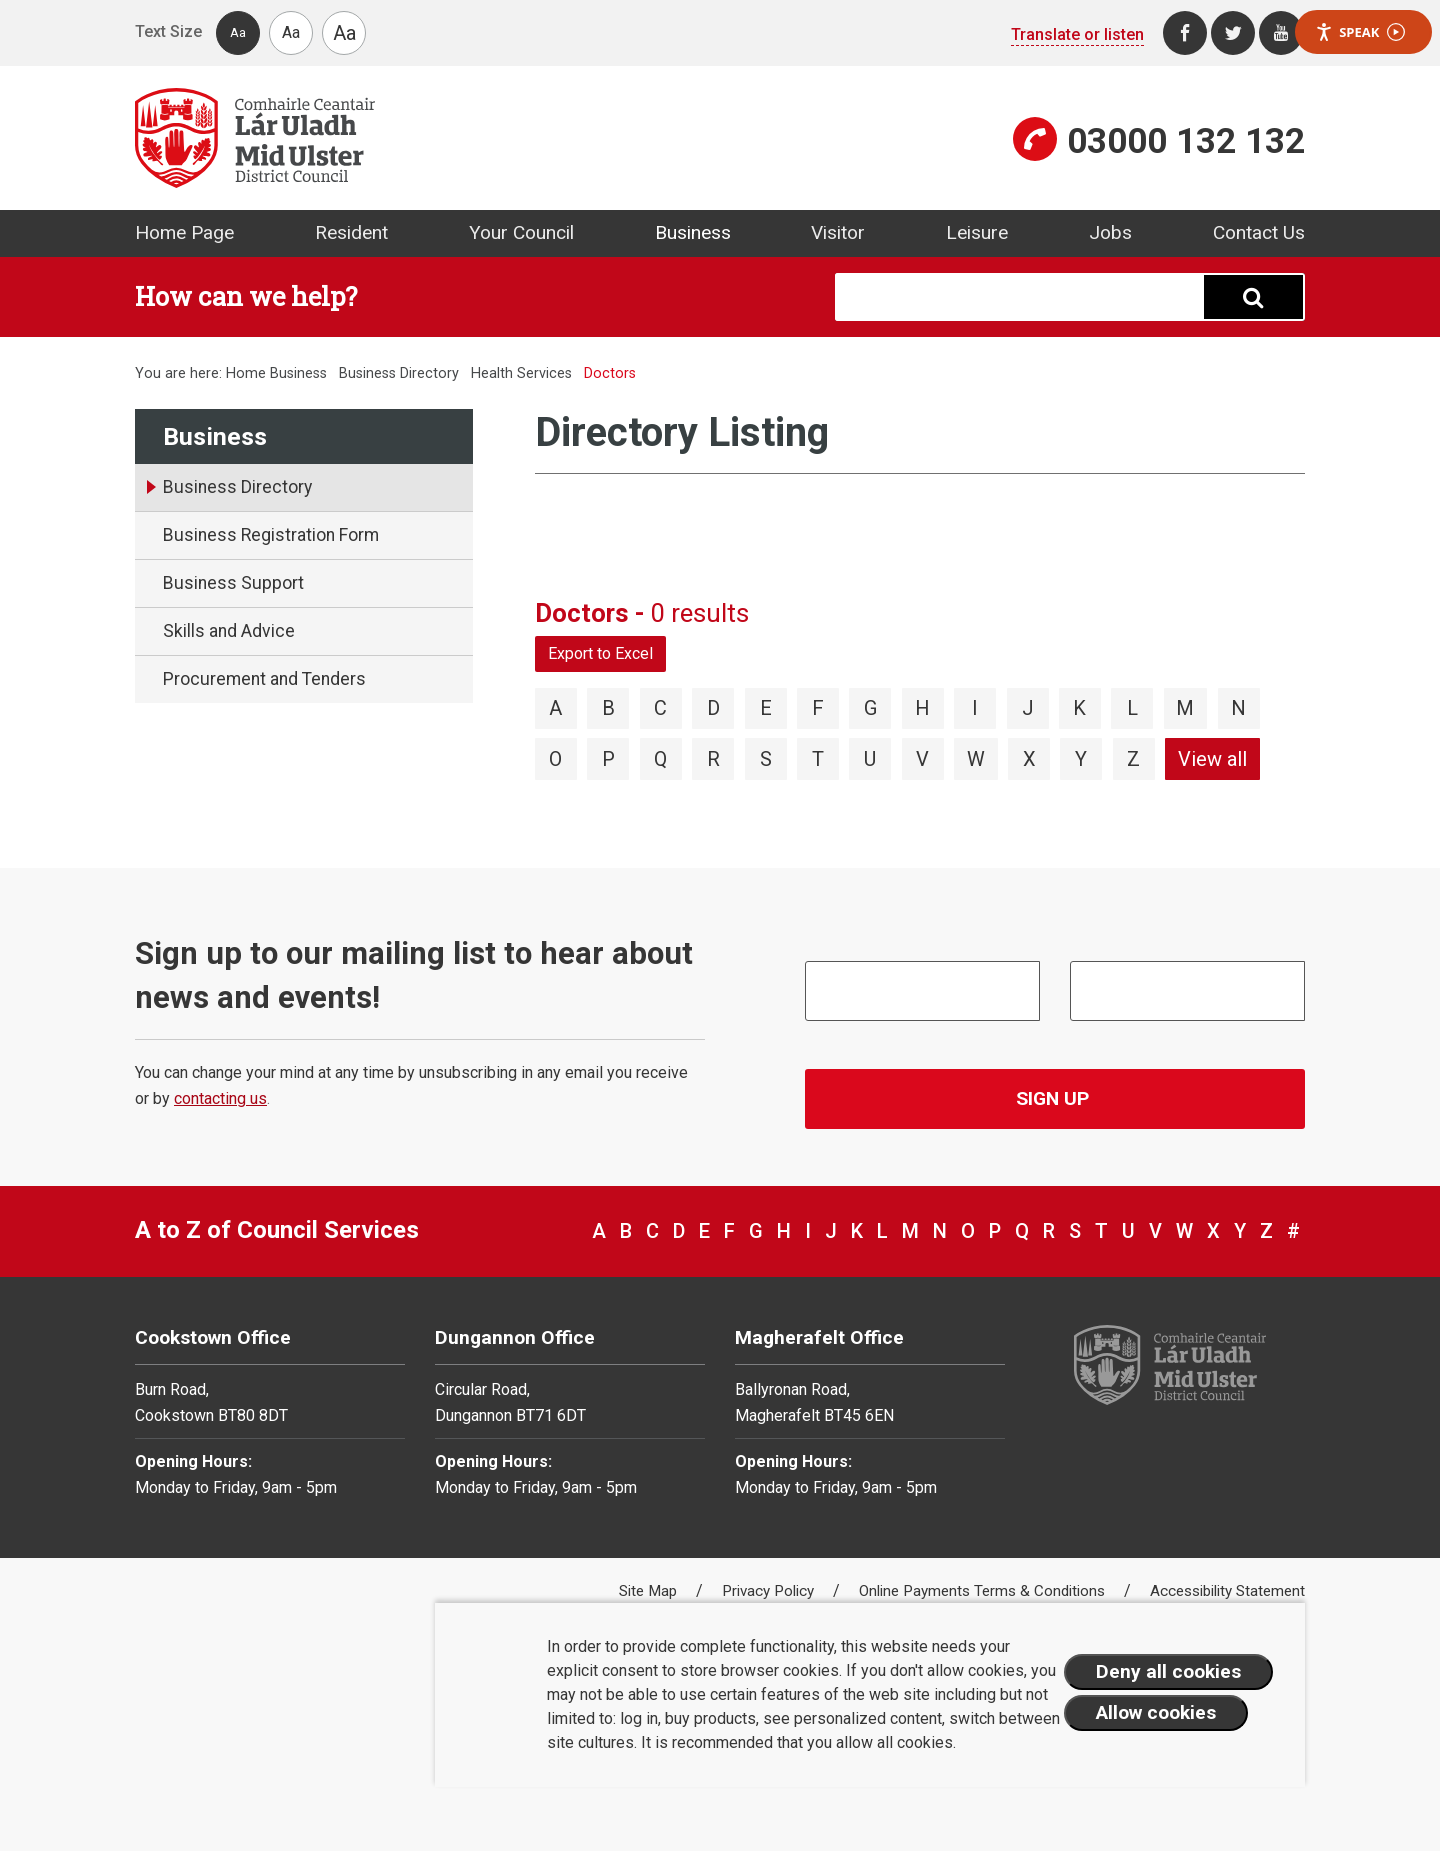 This screenshot has height=1851, width=1440. Describe the element at coordinates (693, 232) in the screenshot. I see `Business` at that location.